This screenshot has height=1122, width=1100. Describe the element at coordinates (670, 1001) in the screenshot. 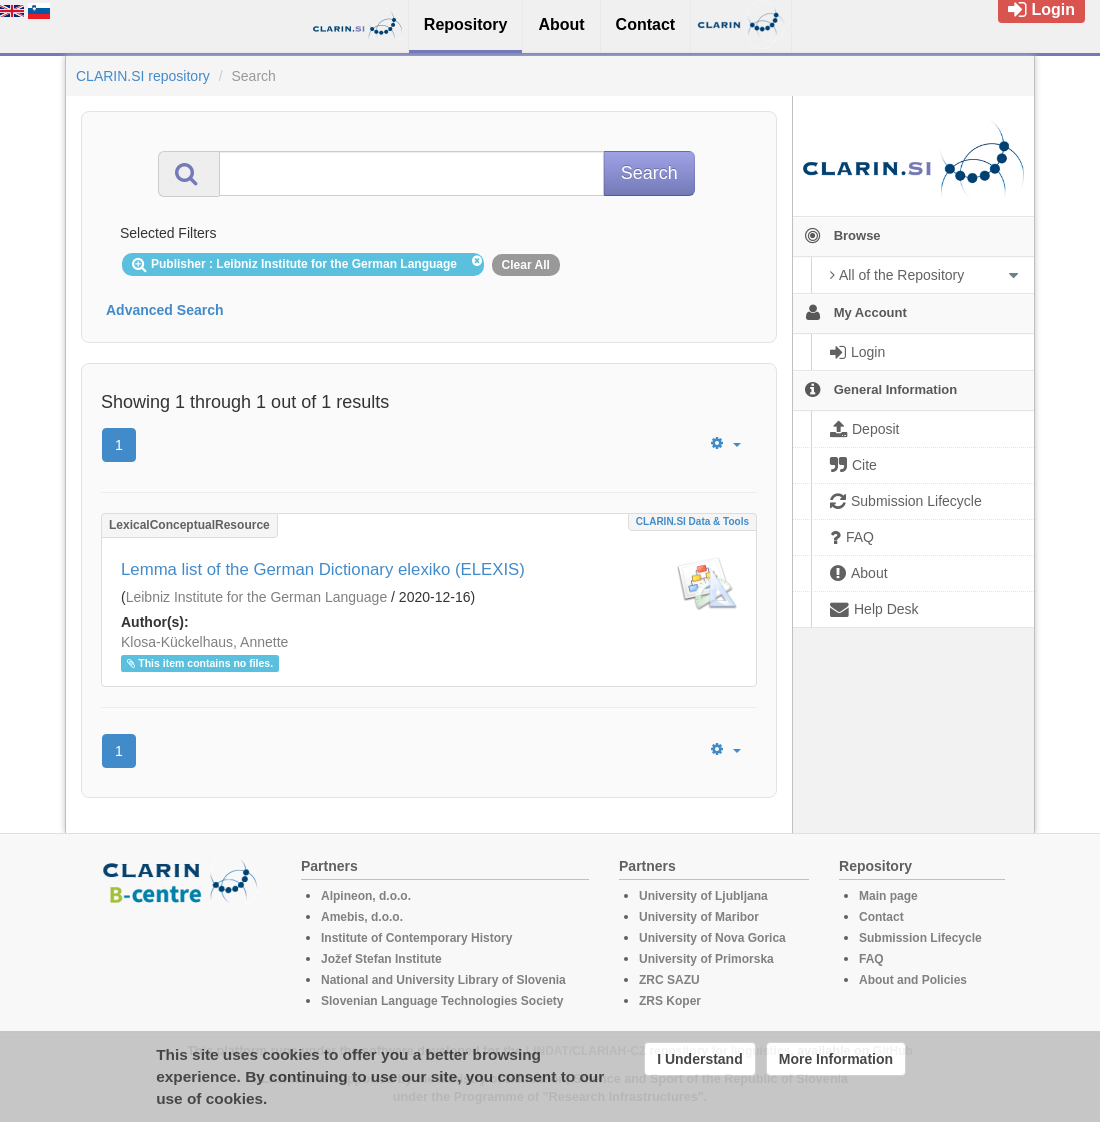

I see `ZRS Koper` at that location.